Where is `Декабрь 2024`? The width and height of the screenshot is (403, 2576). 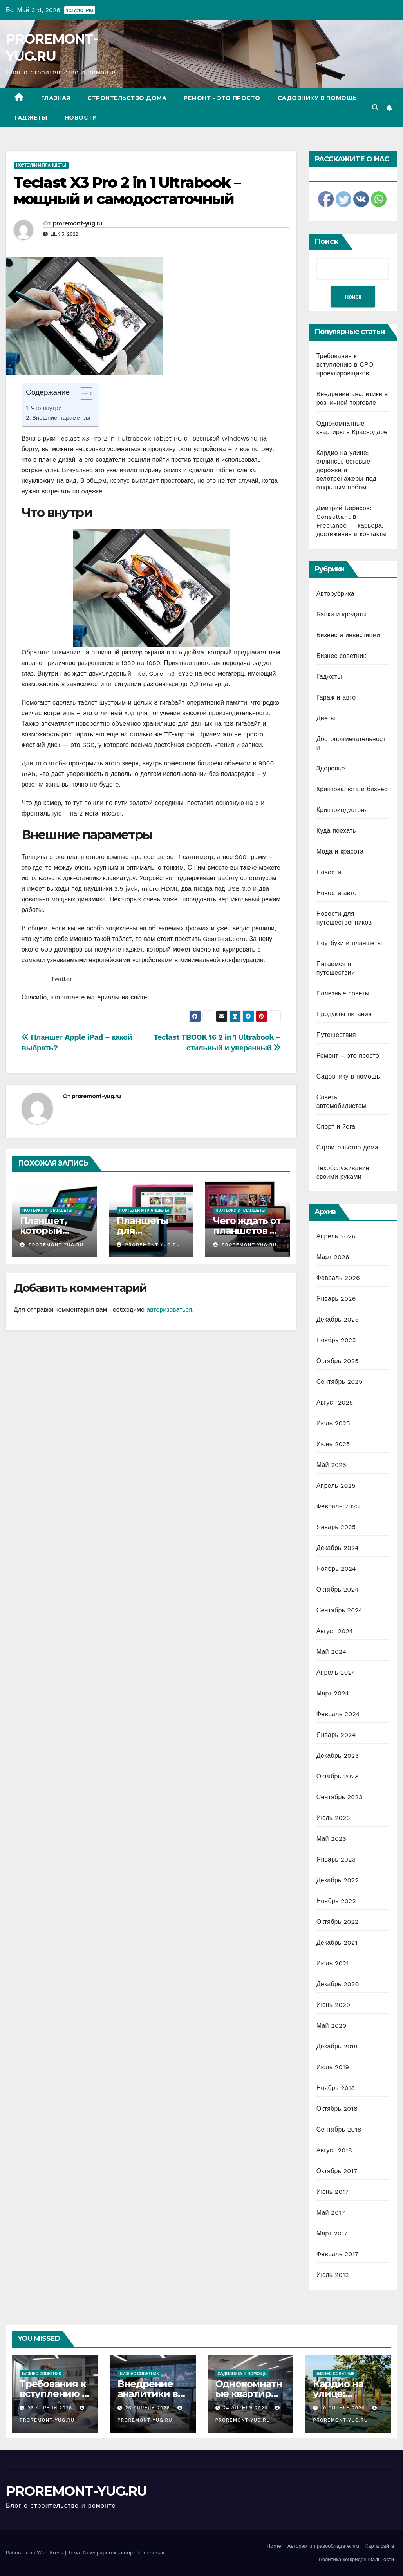
Декабрь 2024 is located at coordinates (337, 1548).